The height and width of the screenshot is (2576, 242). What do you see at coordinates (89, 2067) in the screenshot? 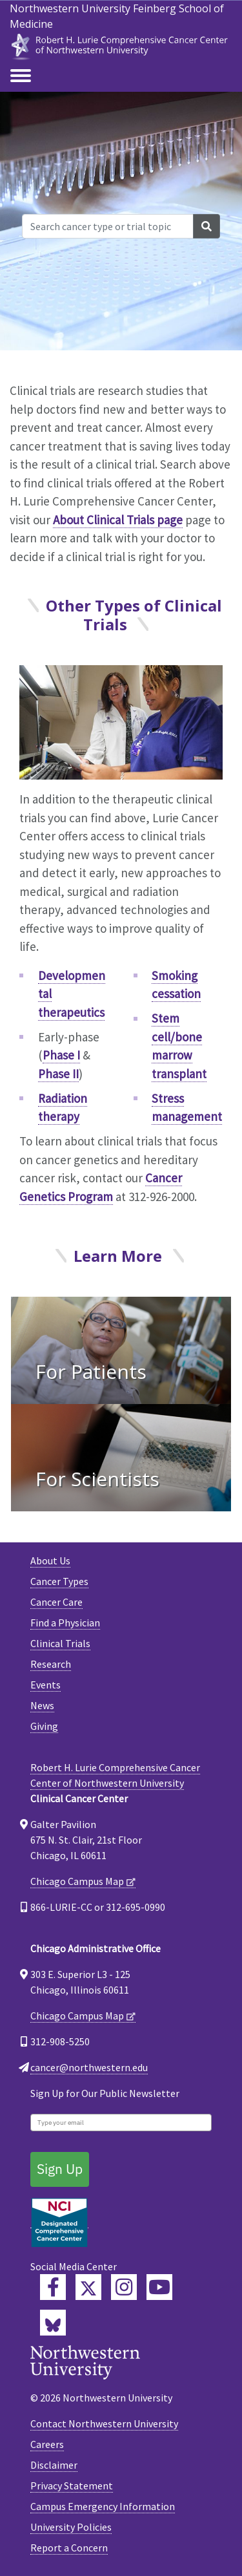
I see `cancer@northwestern.edu` at bounding box center [89, 2067].